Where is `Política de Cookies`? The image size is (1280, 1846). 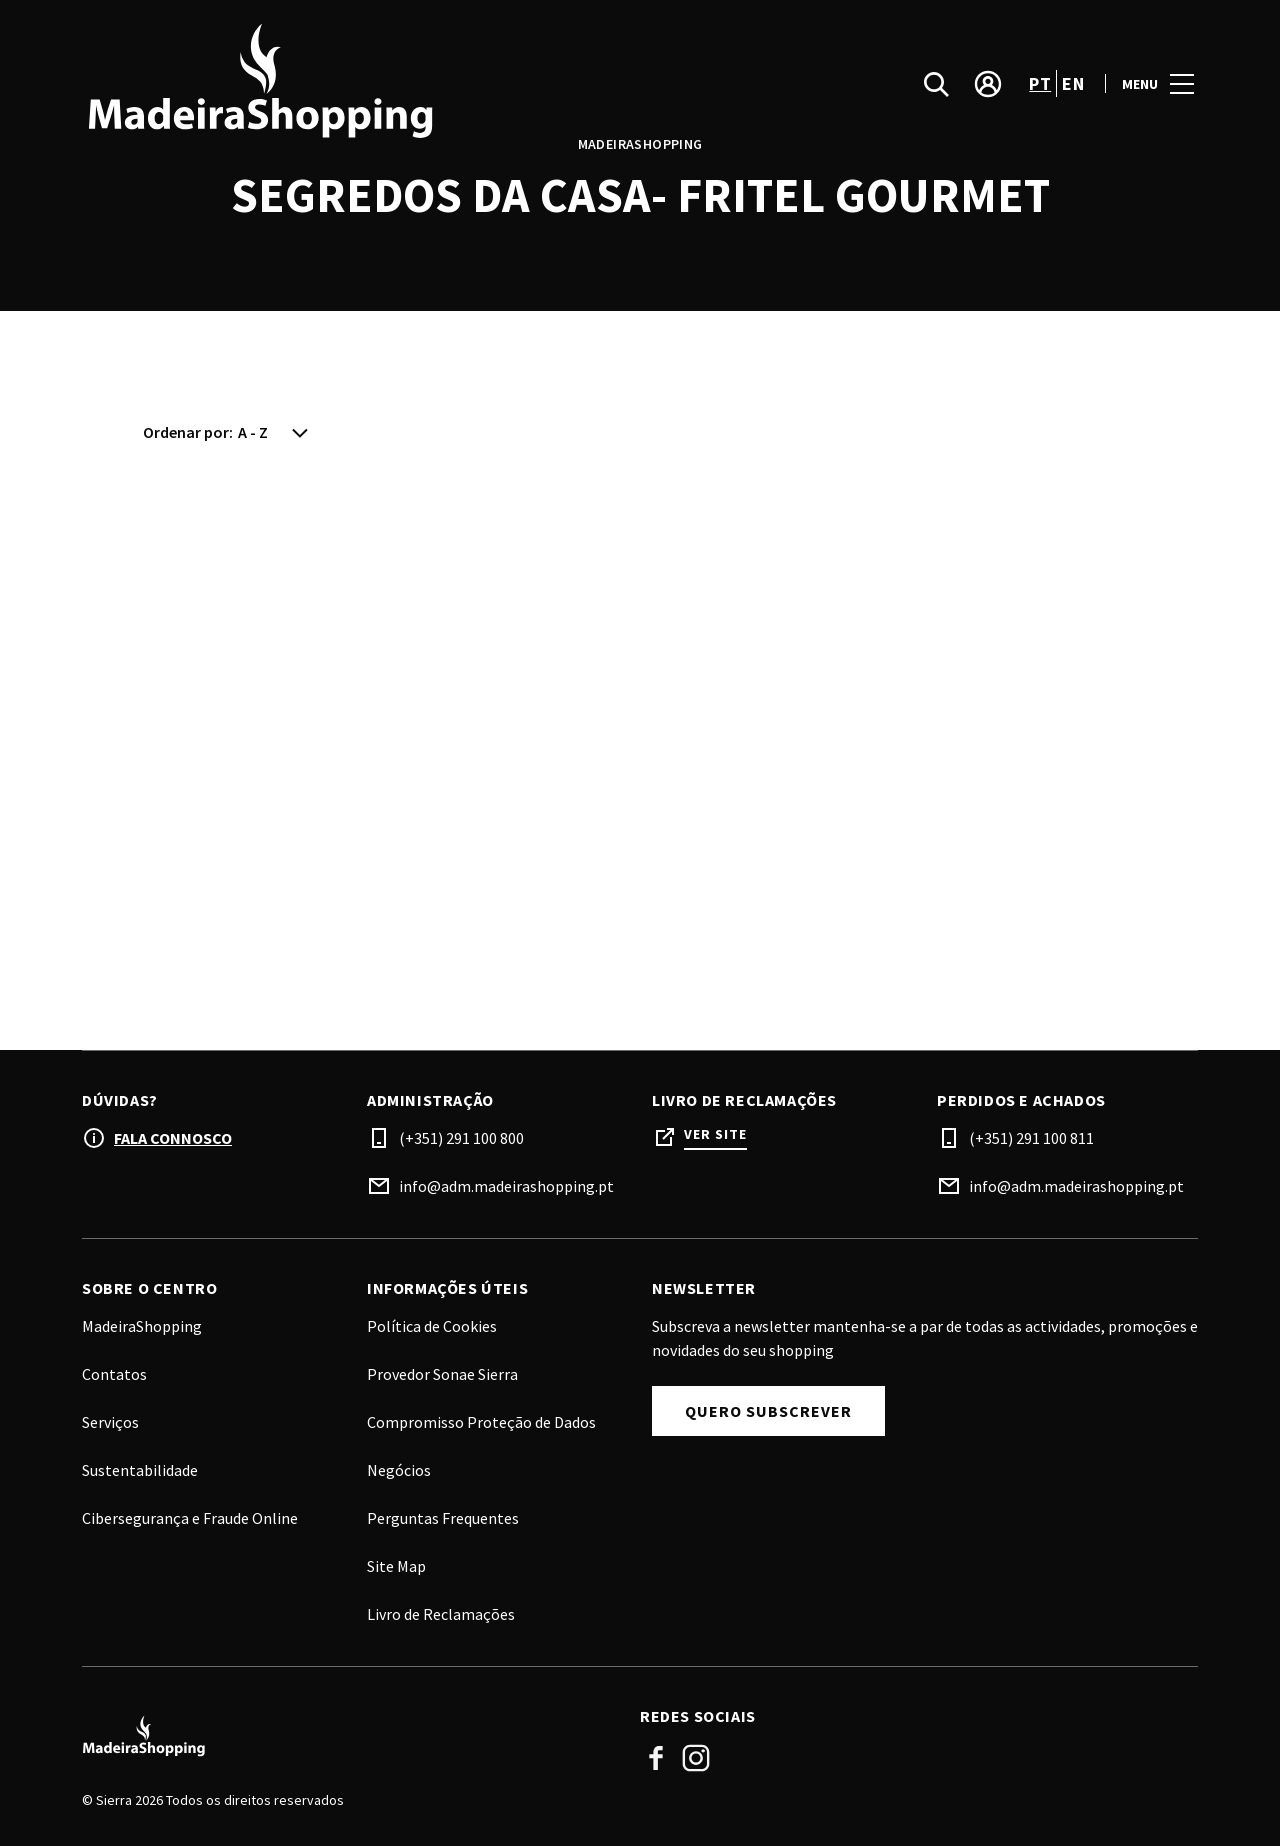 Política de Cookies is located at coordinates (432, 1326).